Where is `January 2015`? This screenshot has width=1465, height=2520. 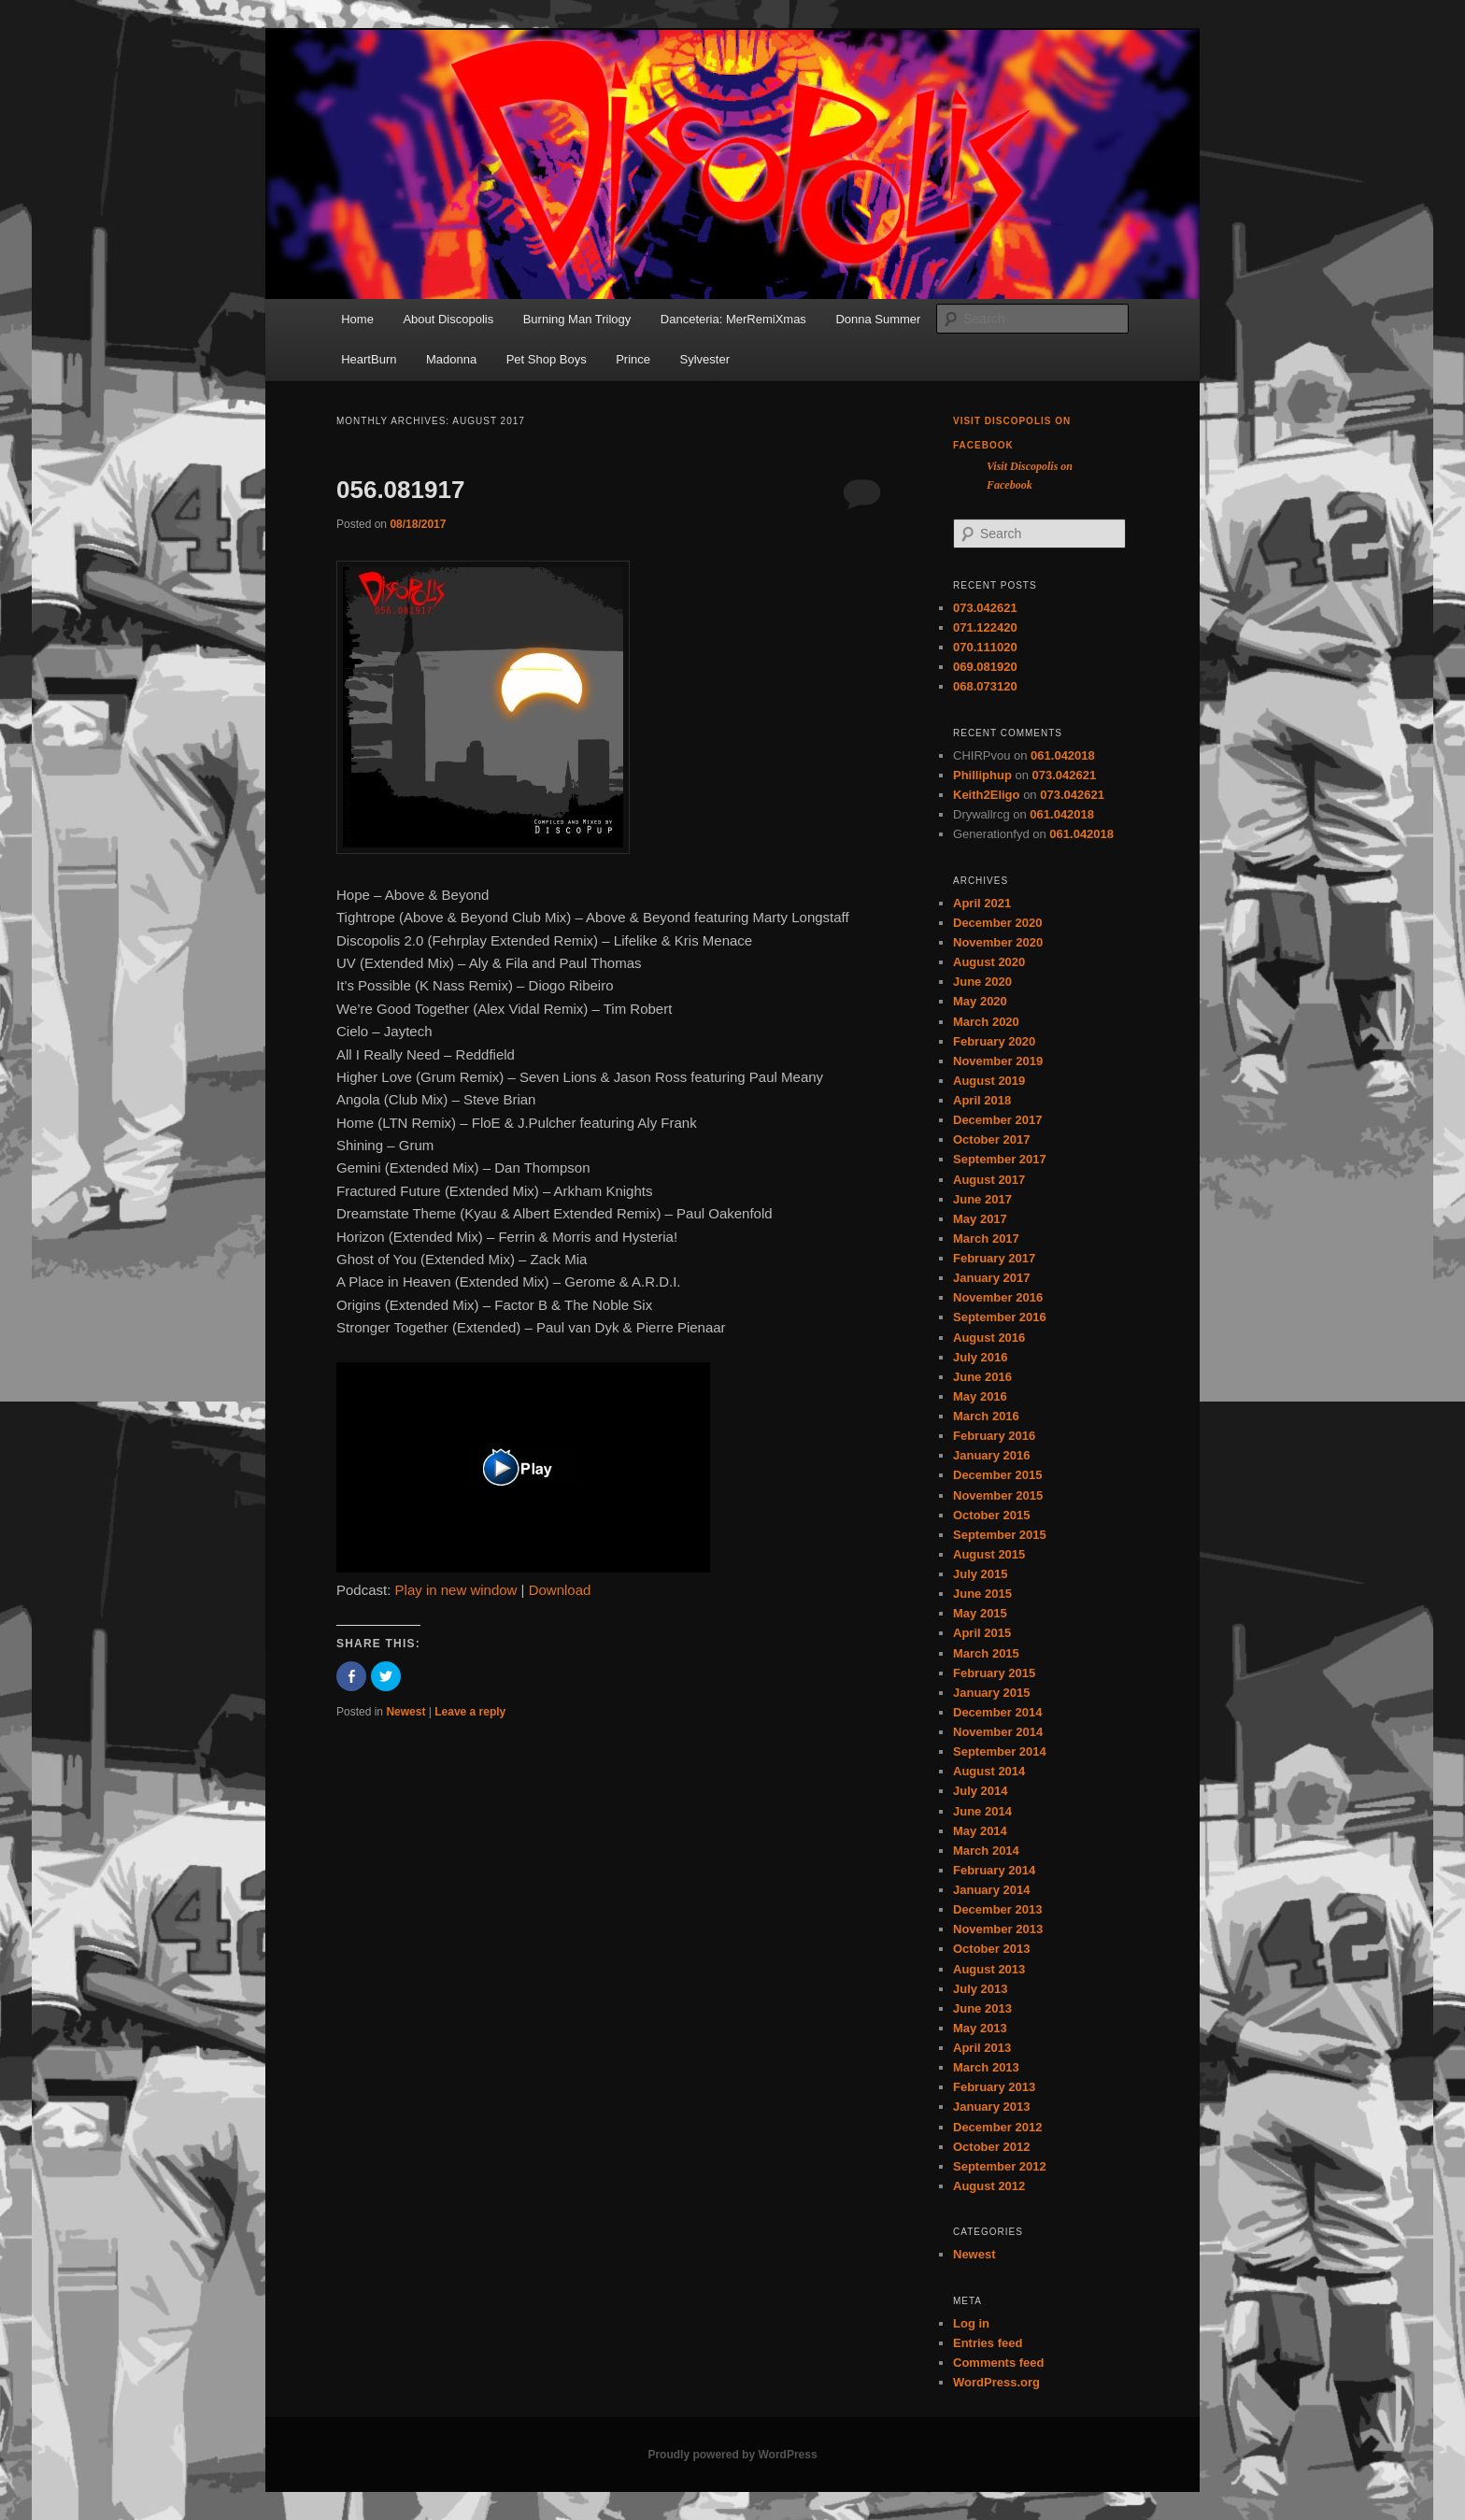 January 2015 is located at coordinates (991, 1693).